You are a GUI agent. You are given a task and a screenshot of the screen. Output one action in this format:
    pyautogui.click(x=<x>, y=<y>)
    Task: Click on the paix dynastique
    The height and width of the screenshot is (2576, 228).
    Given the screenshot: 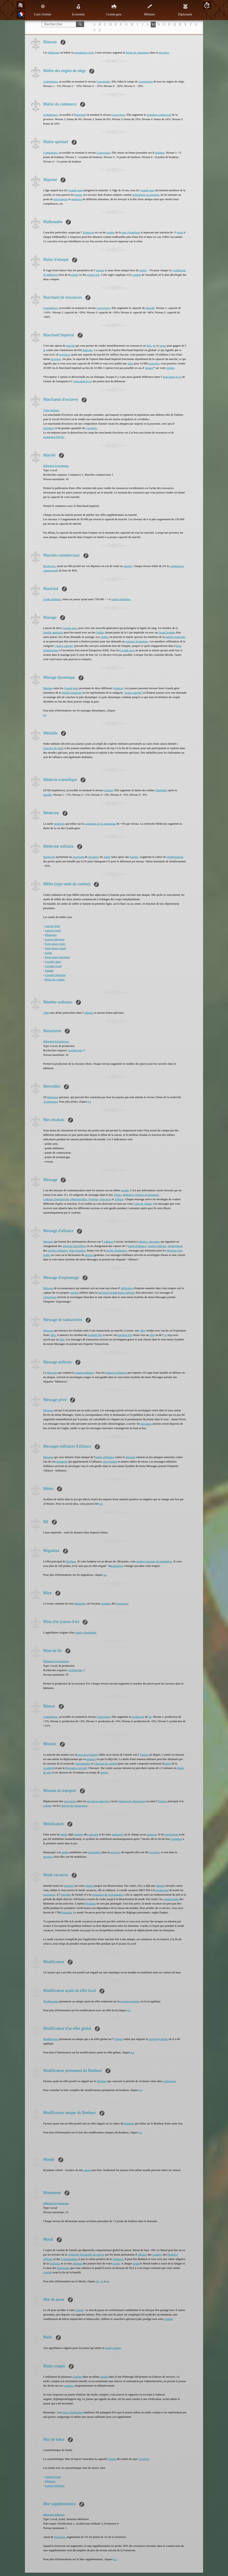 What is the action you would take?
    pyautogui.click(x=131, y=232)
    